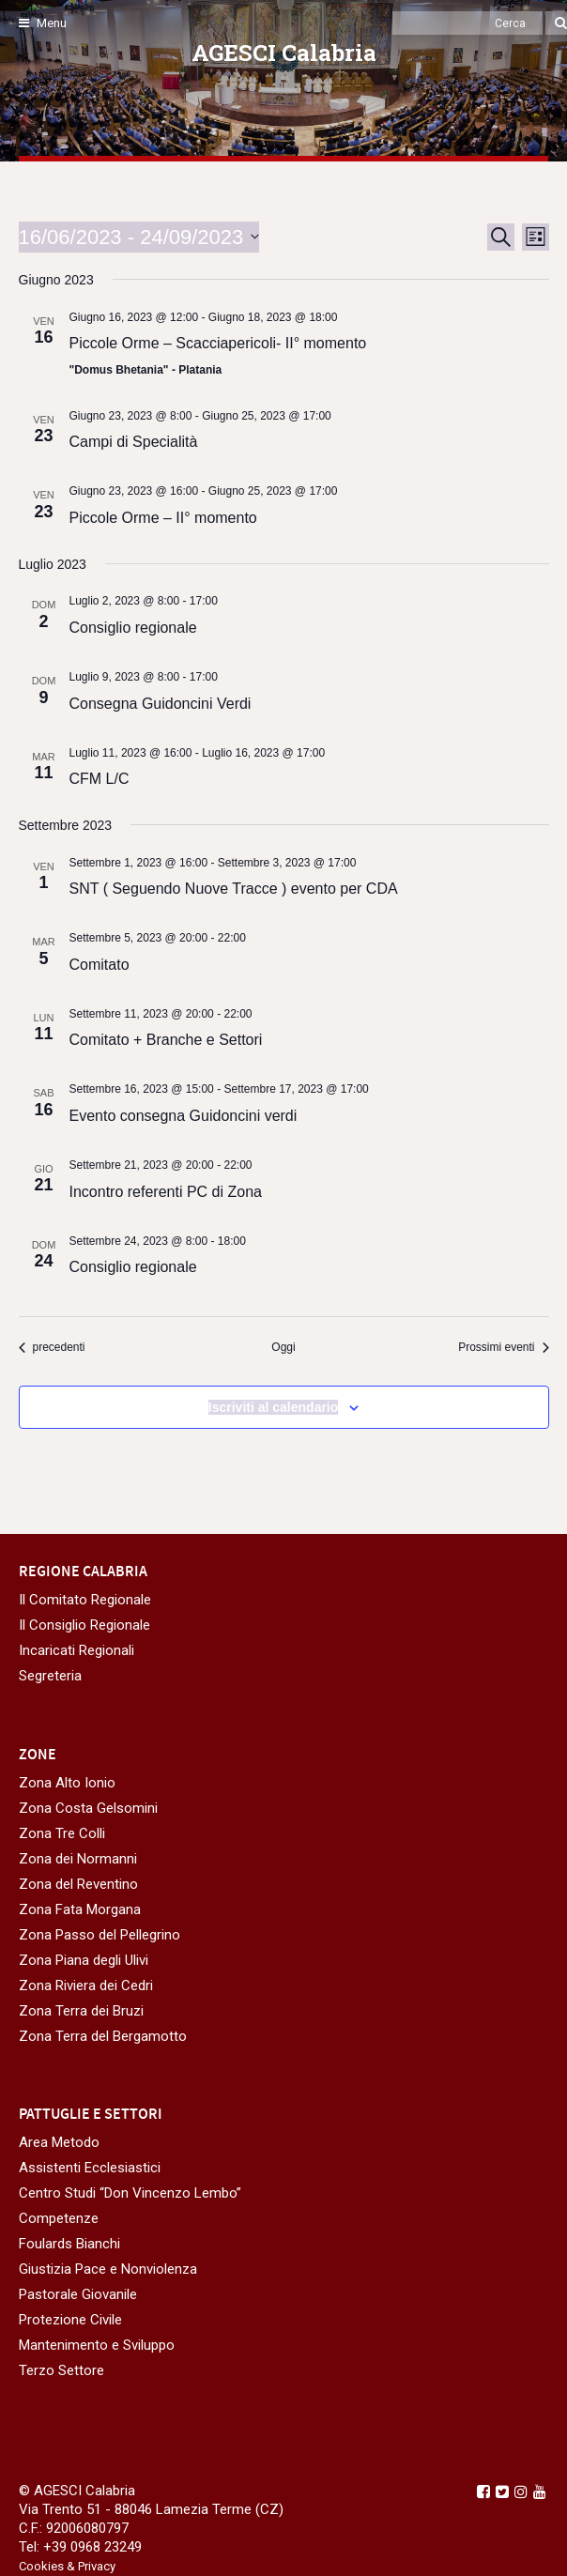  Describe the element at coordinates (166, 1040) in the screenshot. I see `Comitato + Branche e Settori` at that location.